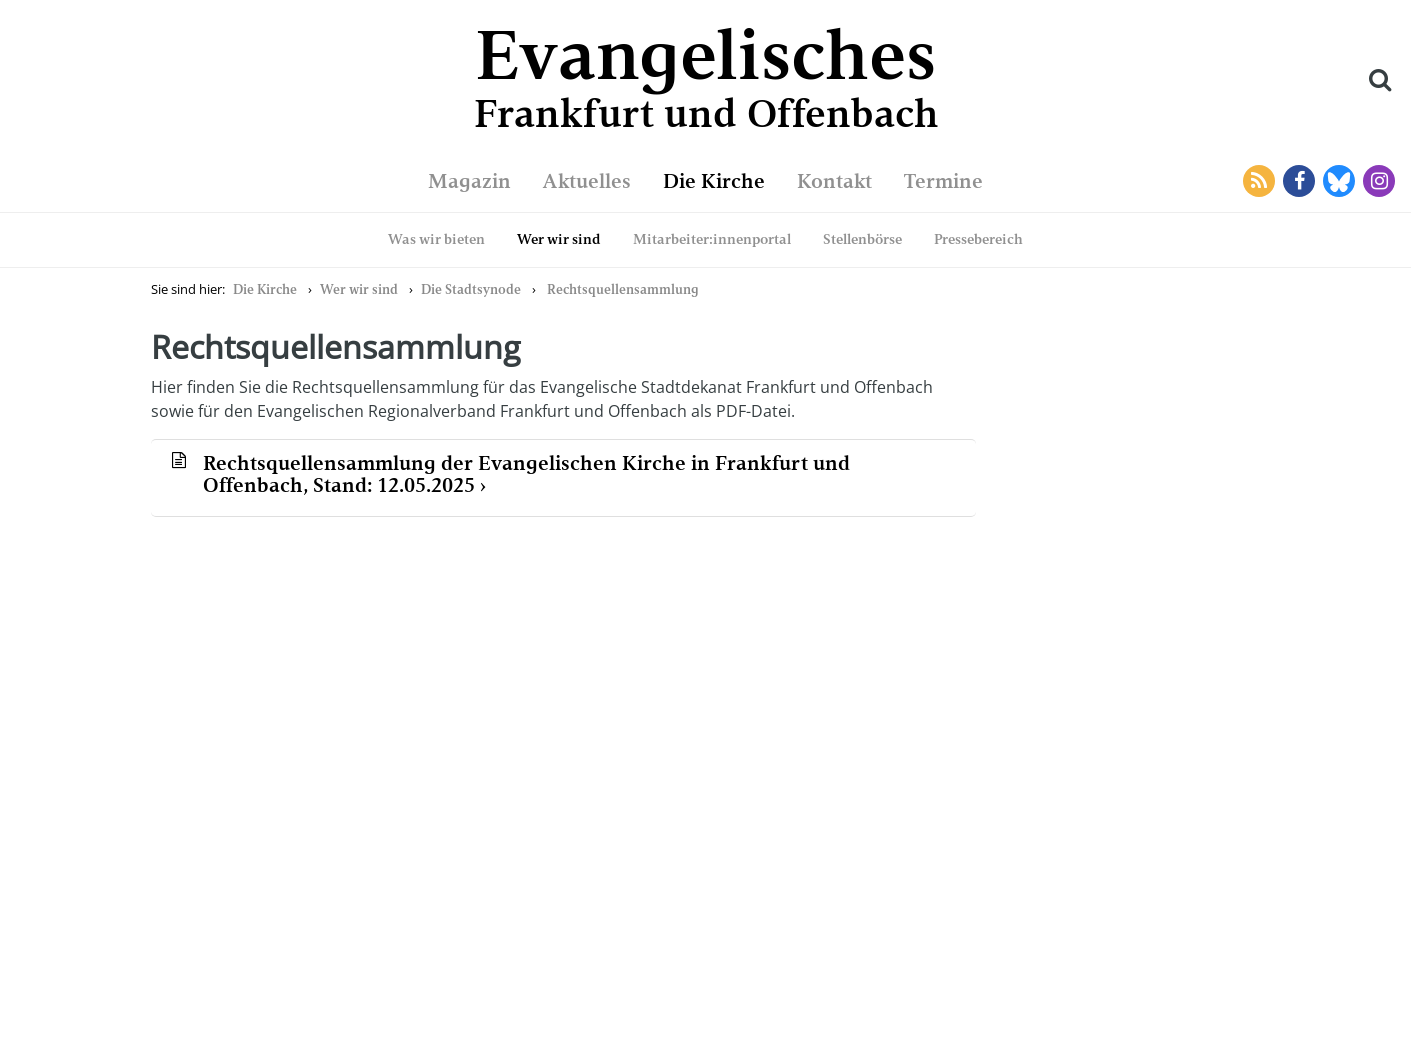 This screenshot has height=1037, width=1411. Describe the element at coordinates (623, 289) in the screenshot. I see `Rechtsquellensammlung` at that location.